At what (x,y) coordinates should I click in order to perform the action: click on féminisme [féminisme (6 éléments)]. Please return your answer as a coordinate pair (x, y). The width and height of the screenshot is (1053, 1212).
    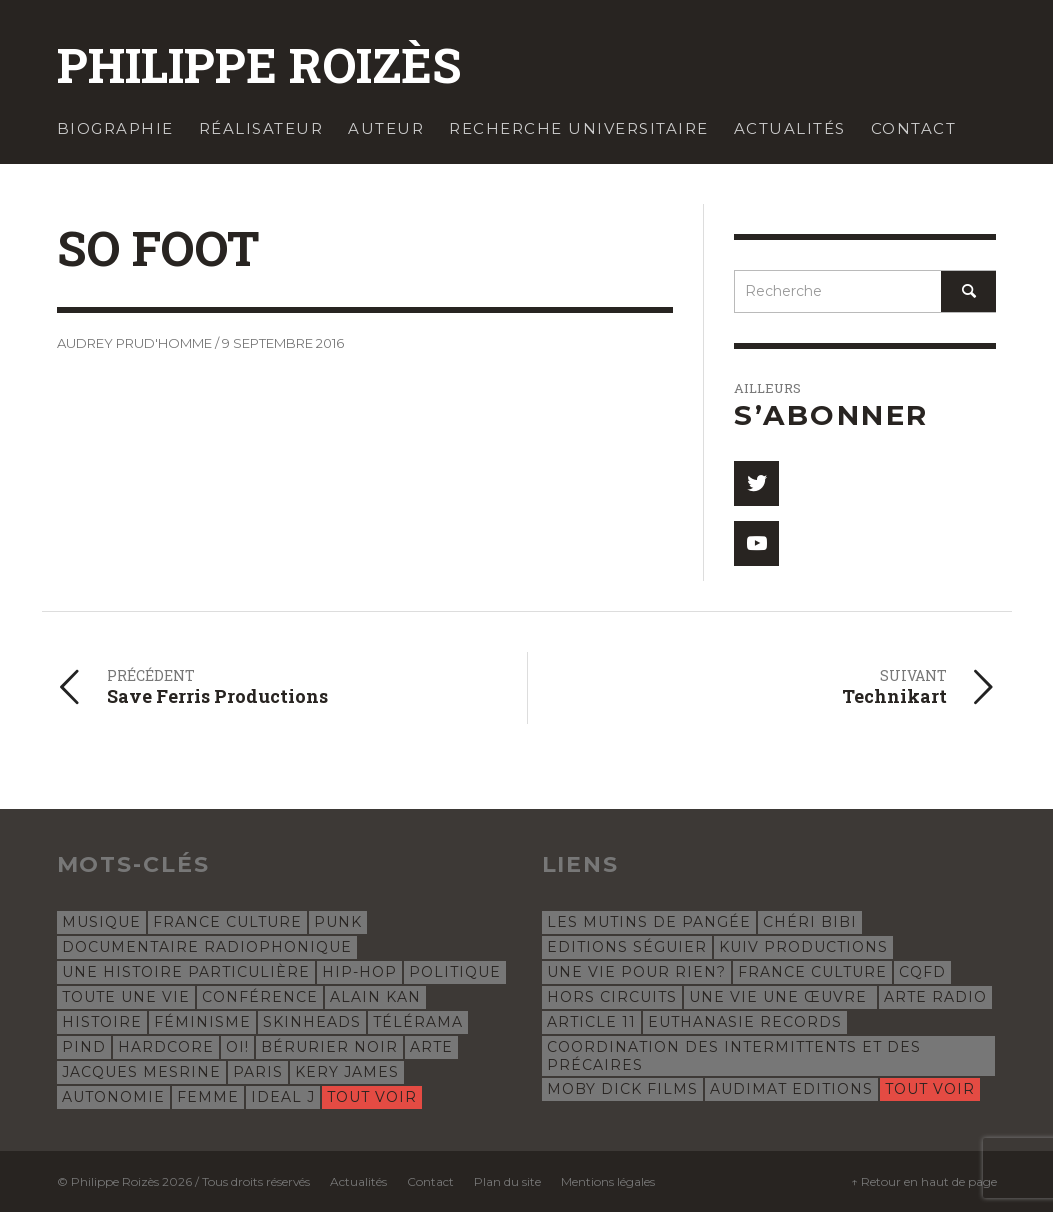
    Looking at the image, I should click on (202, 1022).